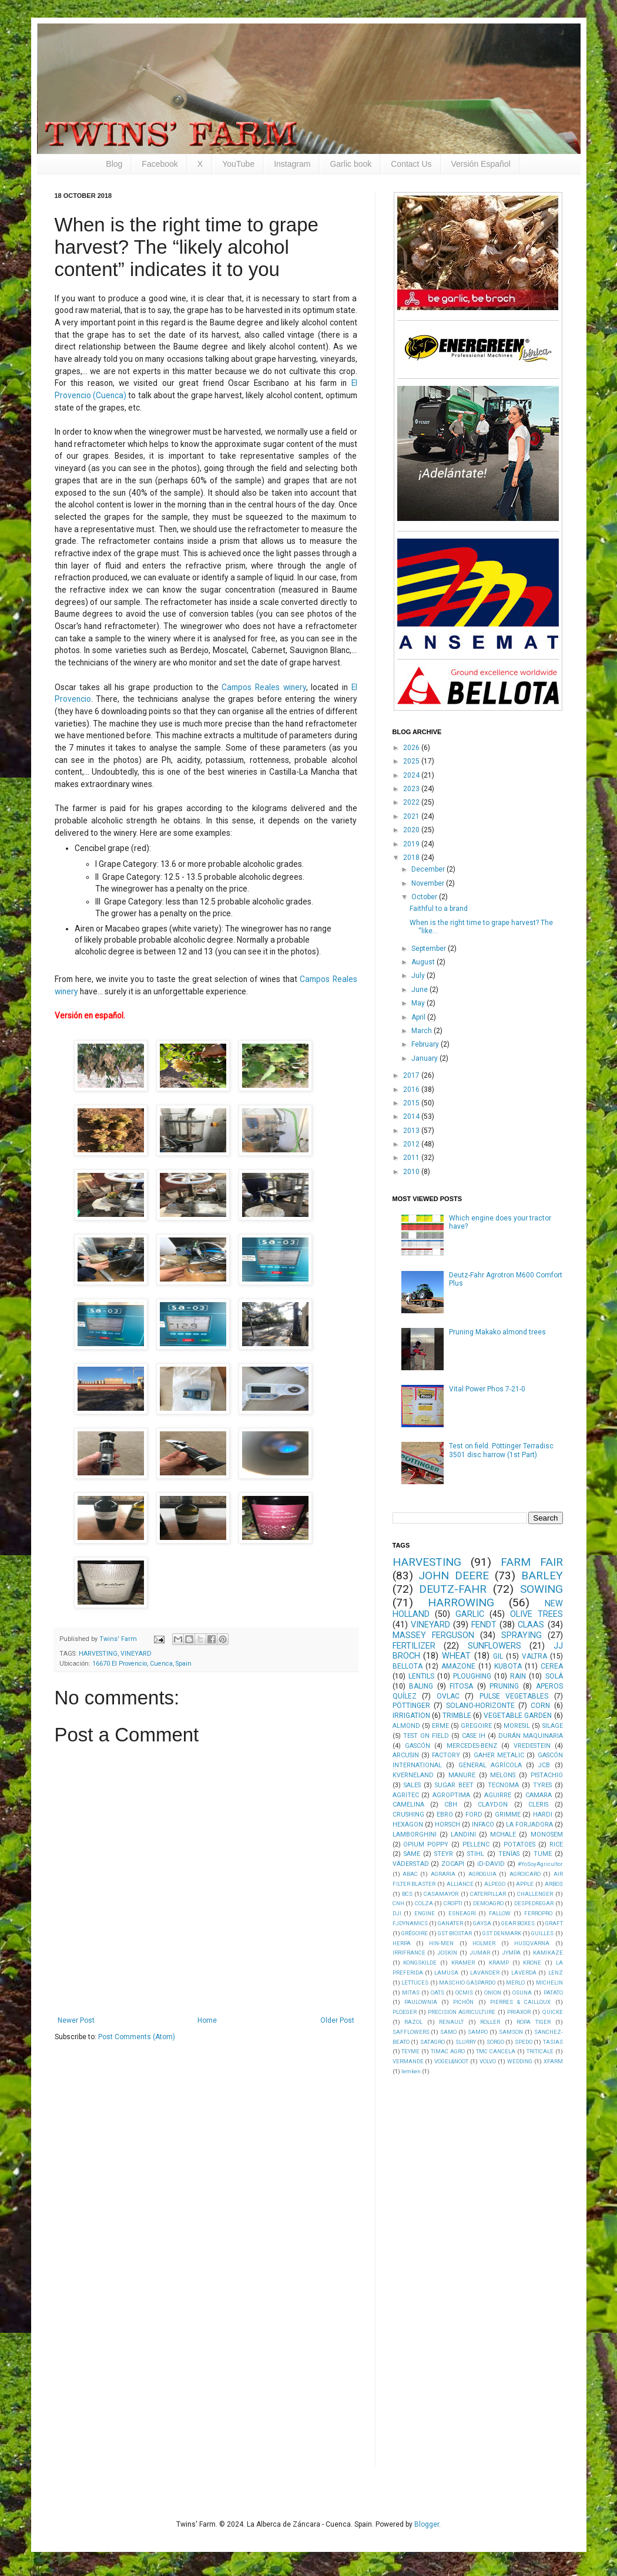  What do you see at coordinates (523, 2042) in the screenshot?
I see `SPEDO` at bounding box center [523, 2042].